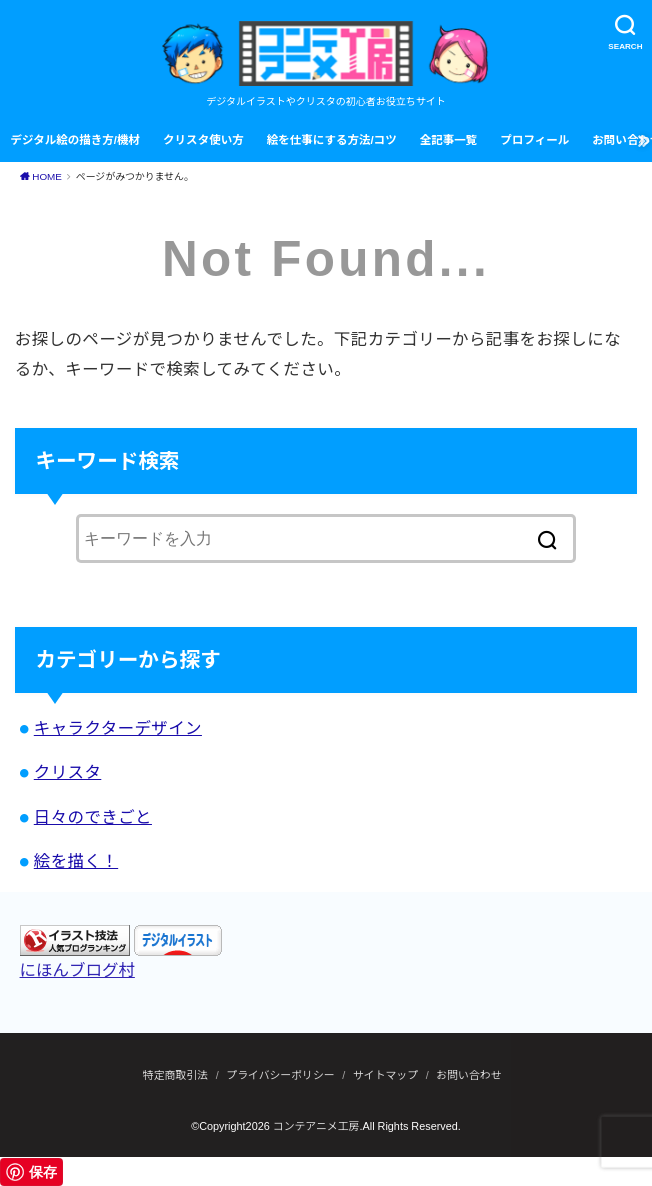  I want to click on キャラクターデザイン, so click(118, 728).